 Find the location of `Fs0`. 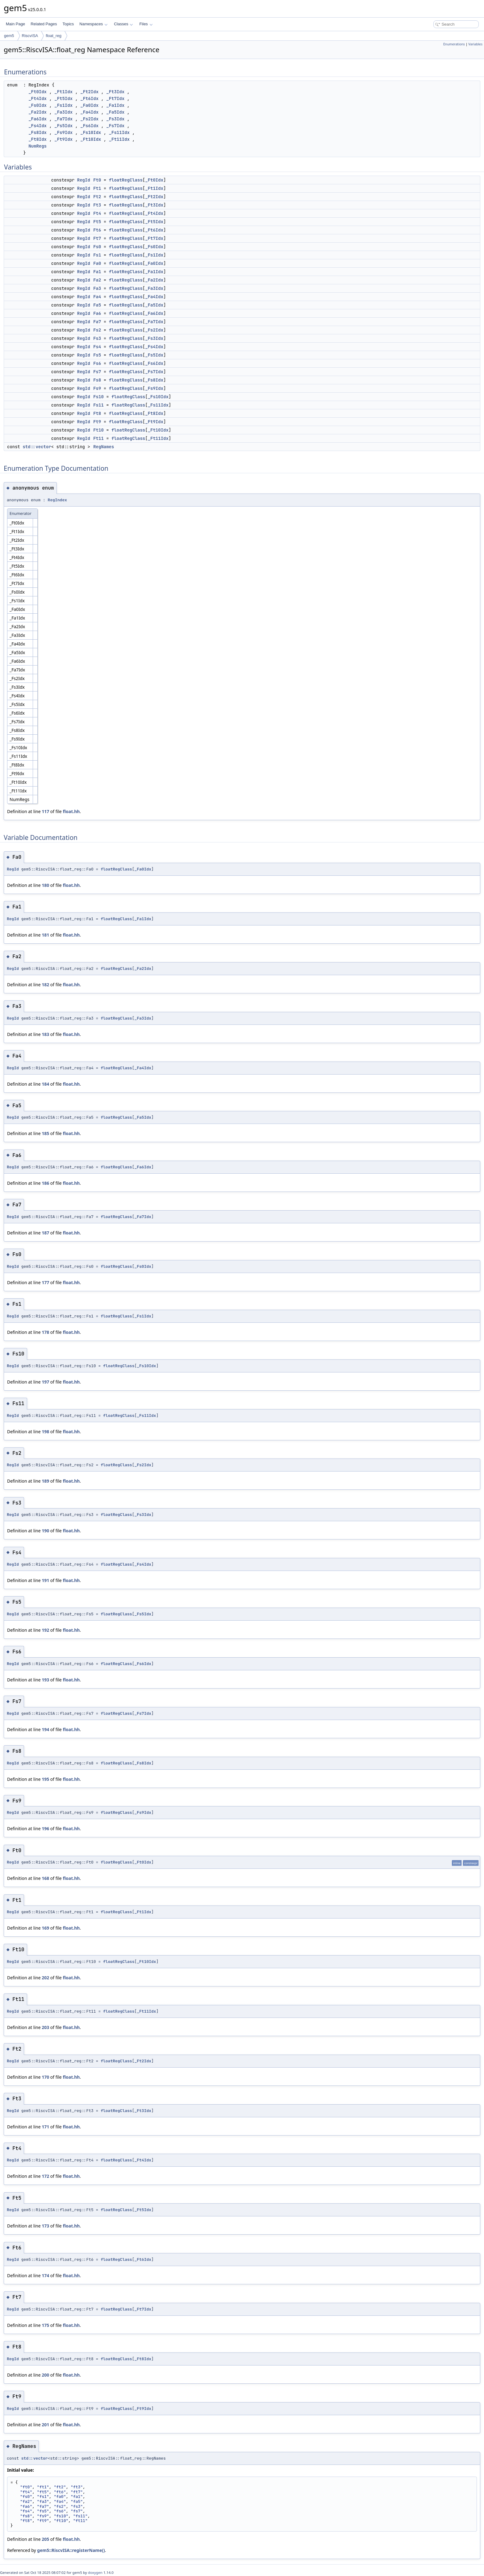

Fs0 is located at coordinates (97, 246).